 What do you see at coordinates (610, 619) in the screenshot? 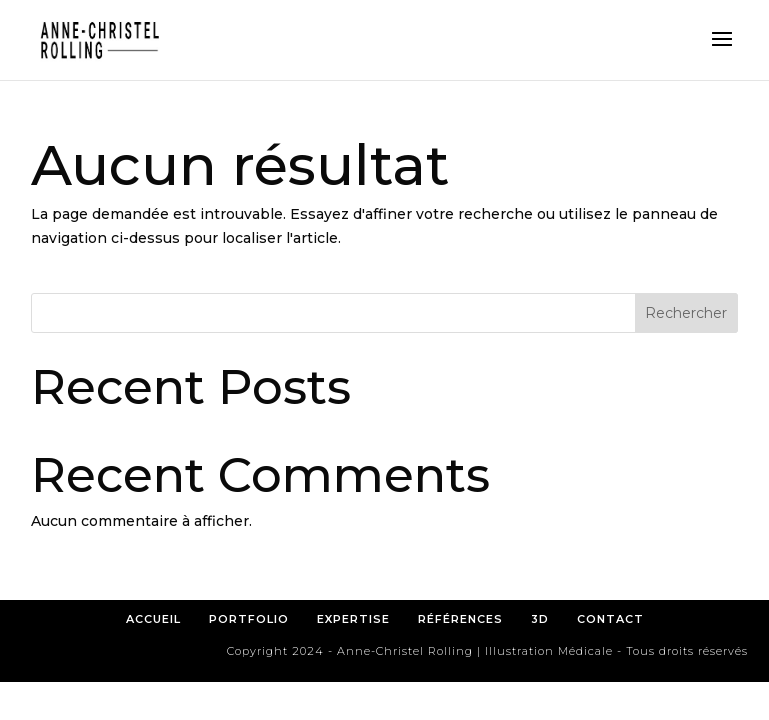
I see `CONTACT` at bounding box center [610, 619].